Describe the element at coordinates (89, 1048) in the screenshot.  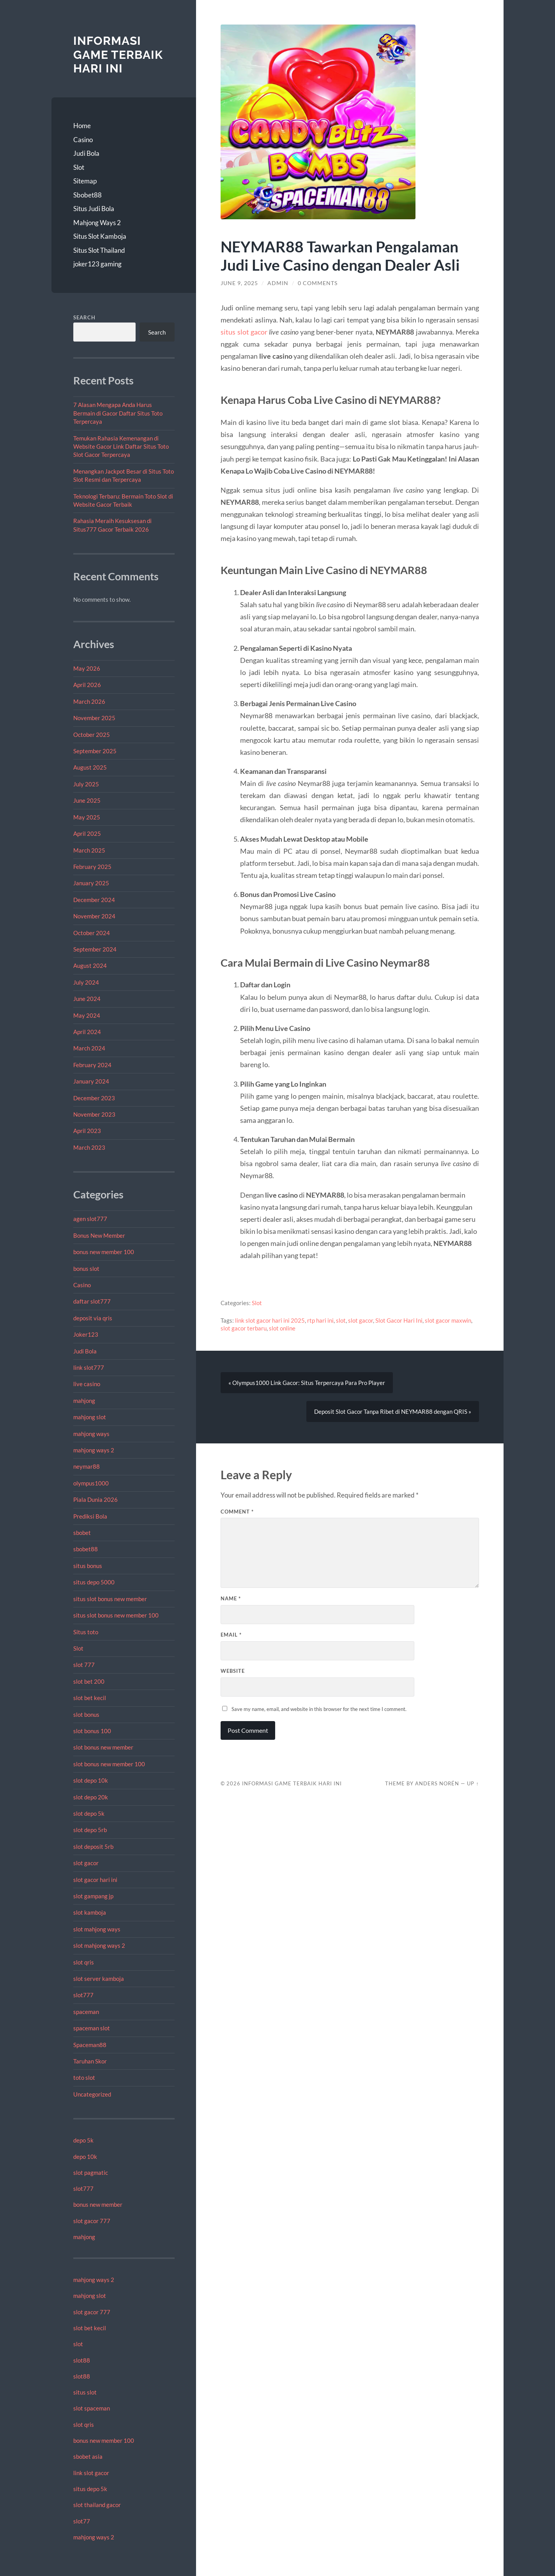
I see `March 2024` at that location.